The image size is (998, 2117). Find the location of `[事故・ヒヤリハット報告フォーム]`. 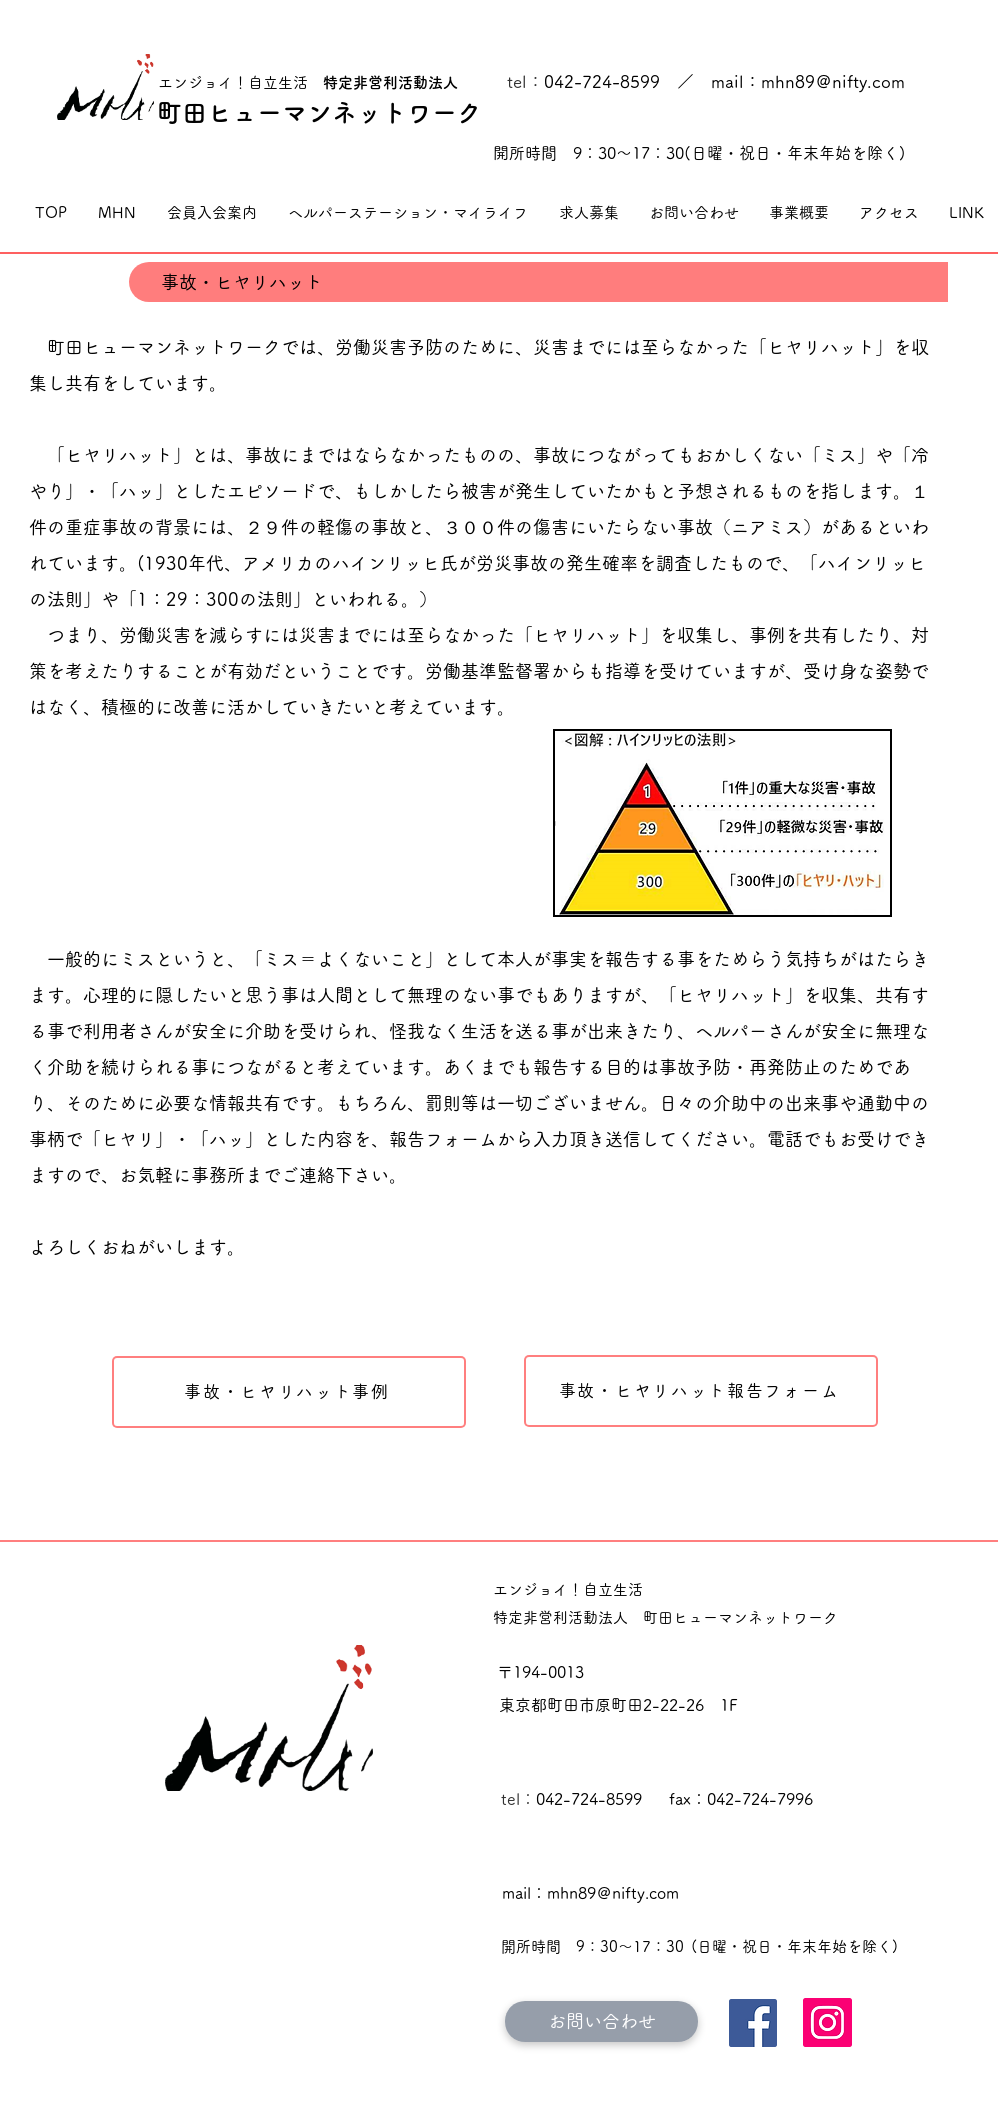

[事故・ヒヤリハット報告フォーム] is located at coordinates (701, 1391).